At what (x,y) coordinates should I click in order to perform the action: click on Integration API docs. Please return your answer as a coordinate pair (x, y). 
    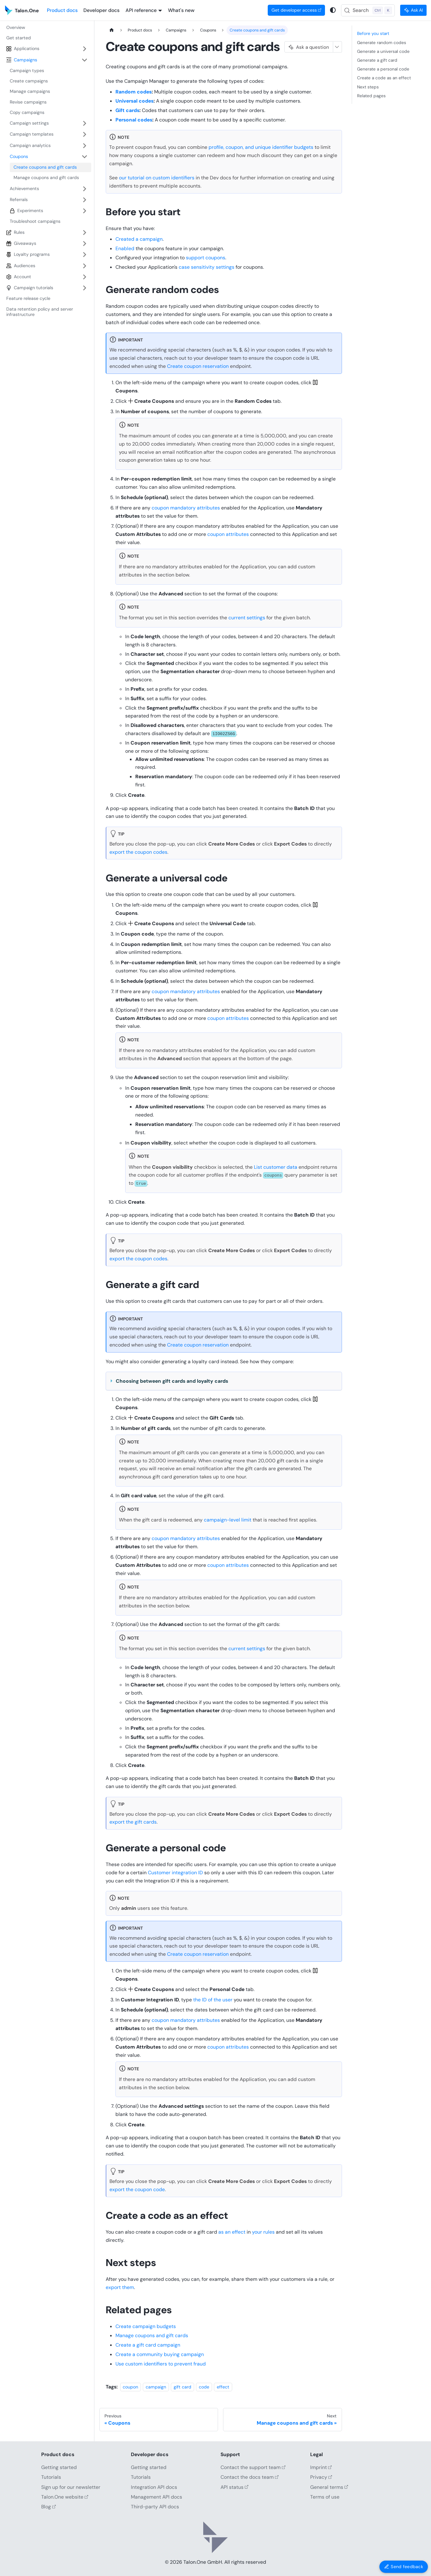
    Looking at the image, I should click on (154, 2487).